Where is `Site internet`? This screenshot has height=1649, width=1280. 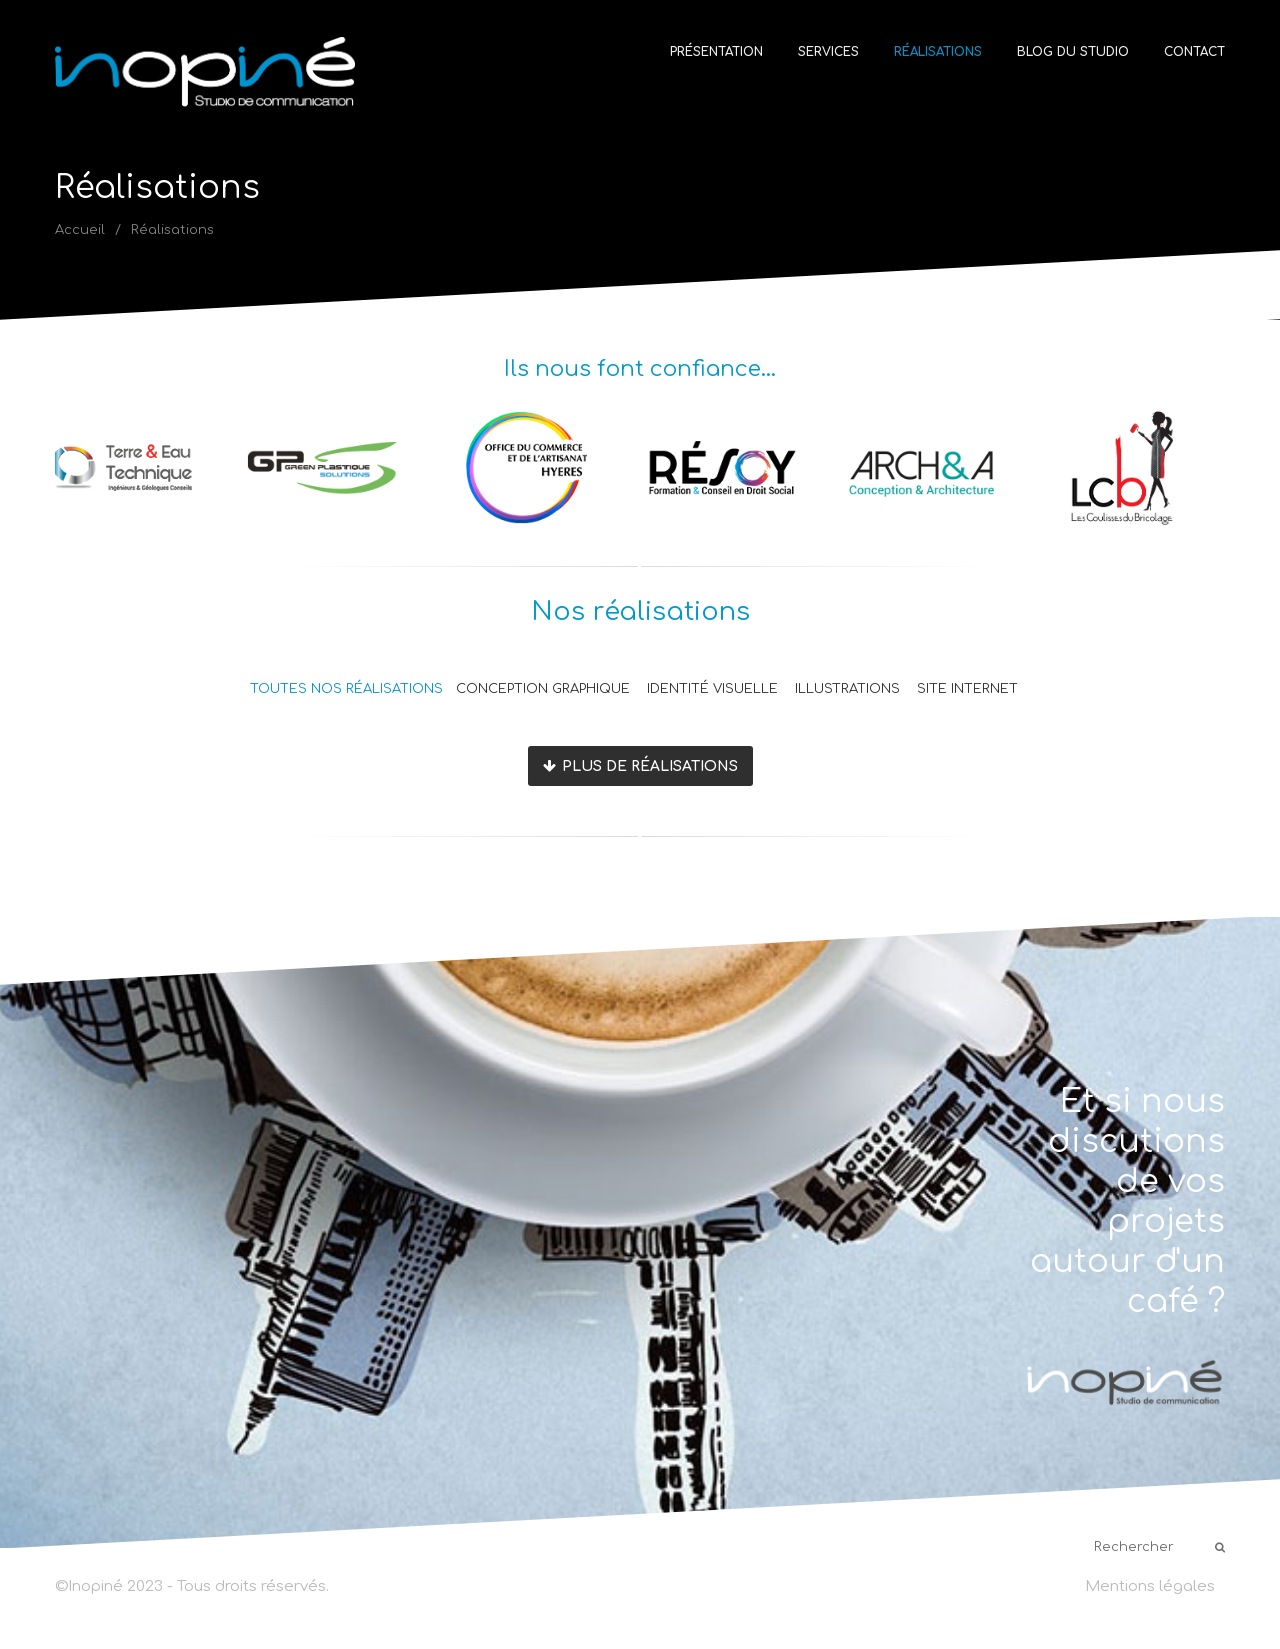
Site internet is located at coordinates (967, 689).